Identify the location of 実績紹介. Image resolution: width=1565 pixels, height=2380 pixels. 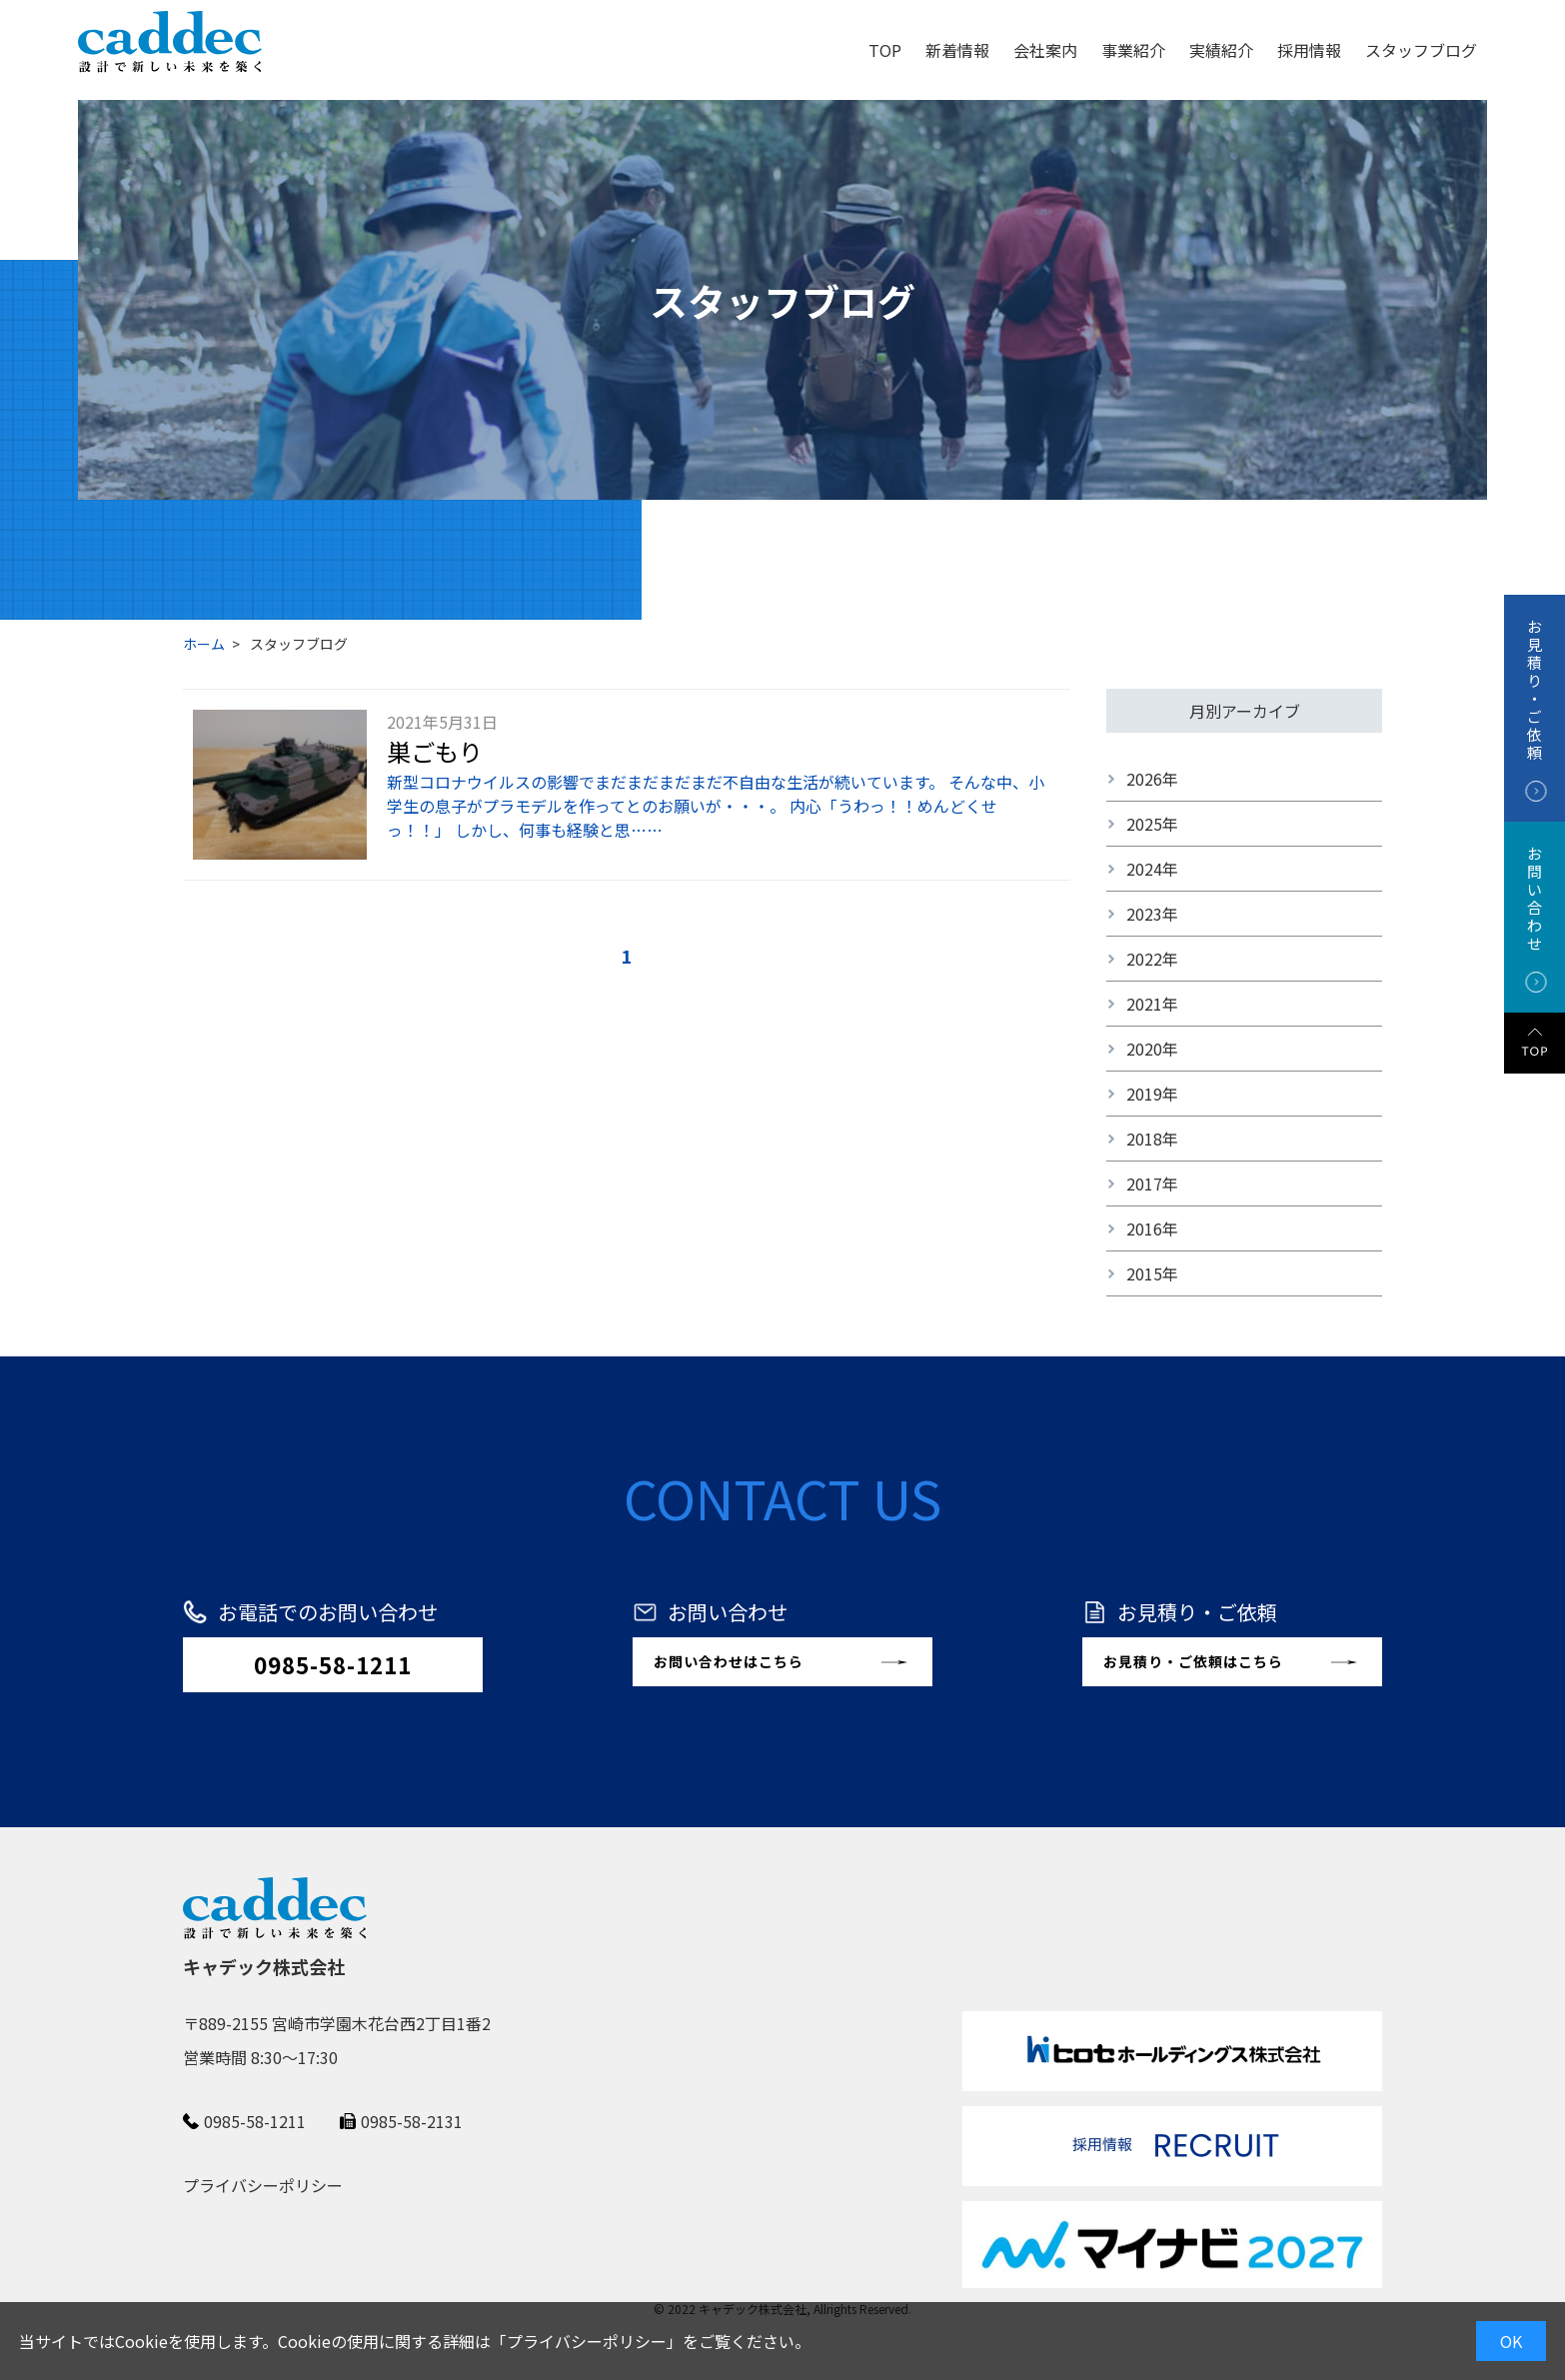
(1221, 50).